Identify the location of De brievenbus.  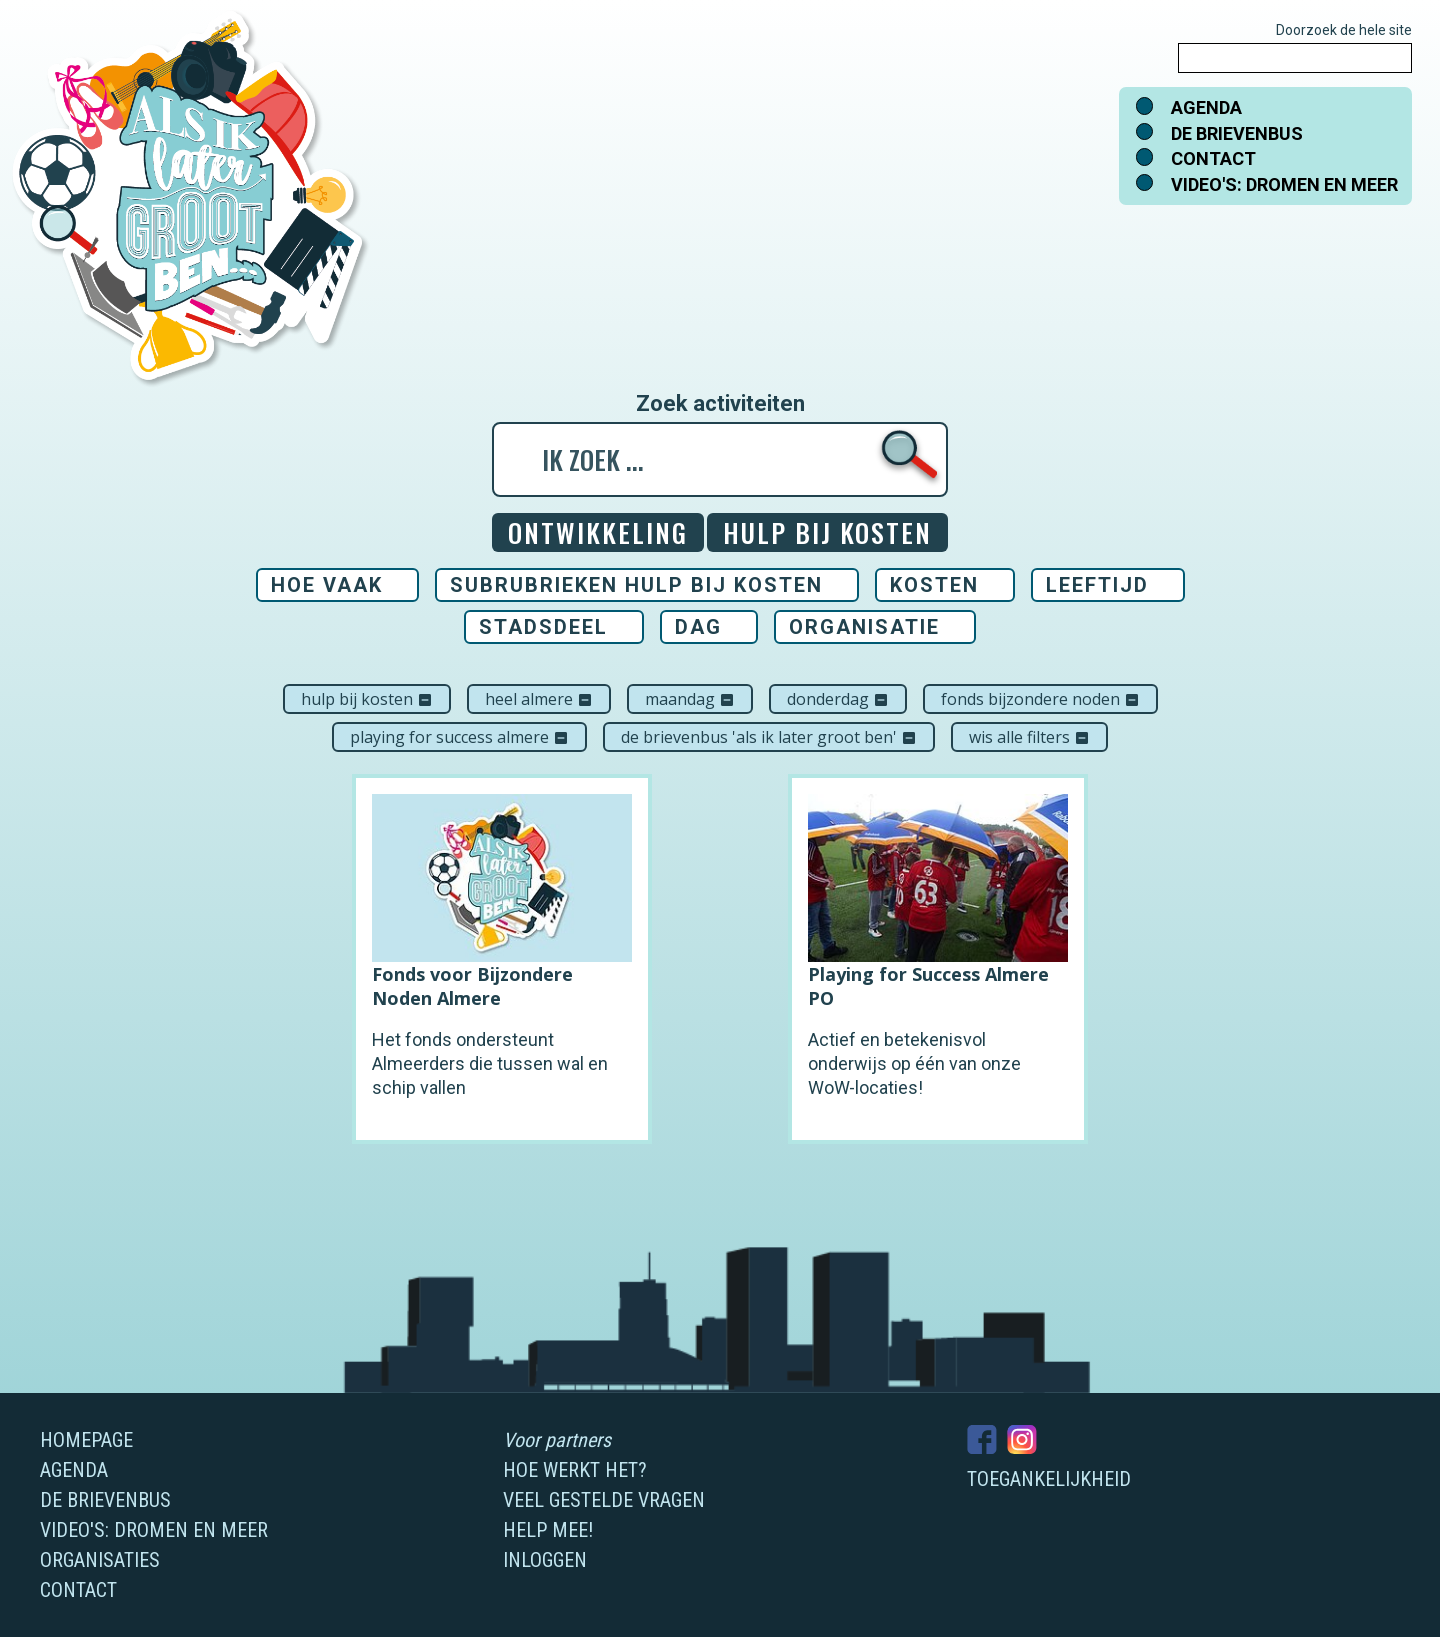
(1237, 133).